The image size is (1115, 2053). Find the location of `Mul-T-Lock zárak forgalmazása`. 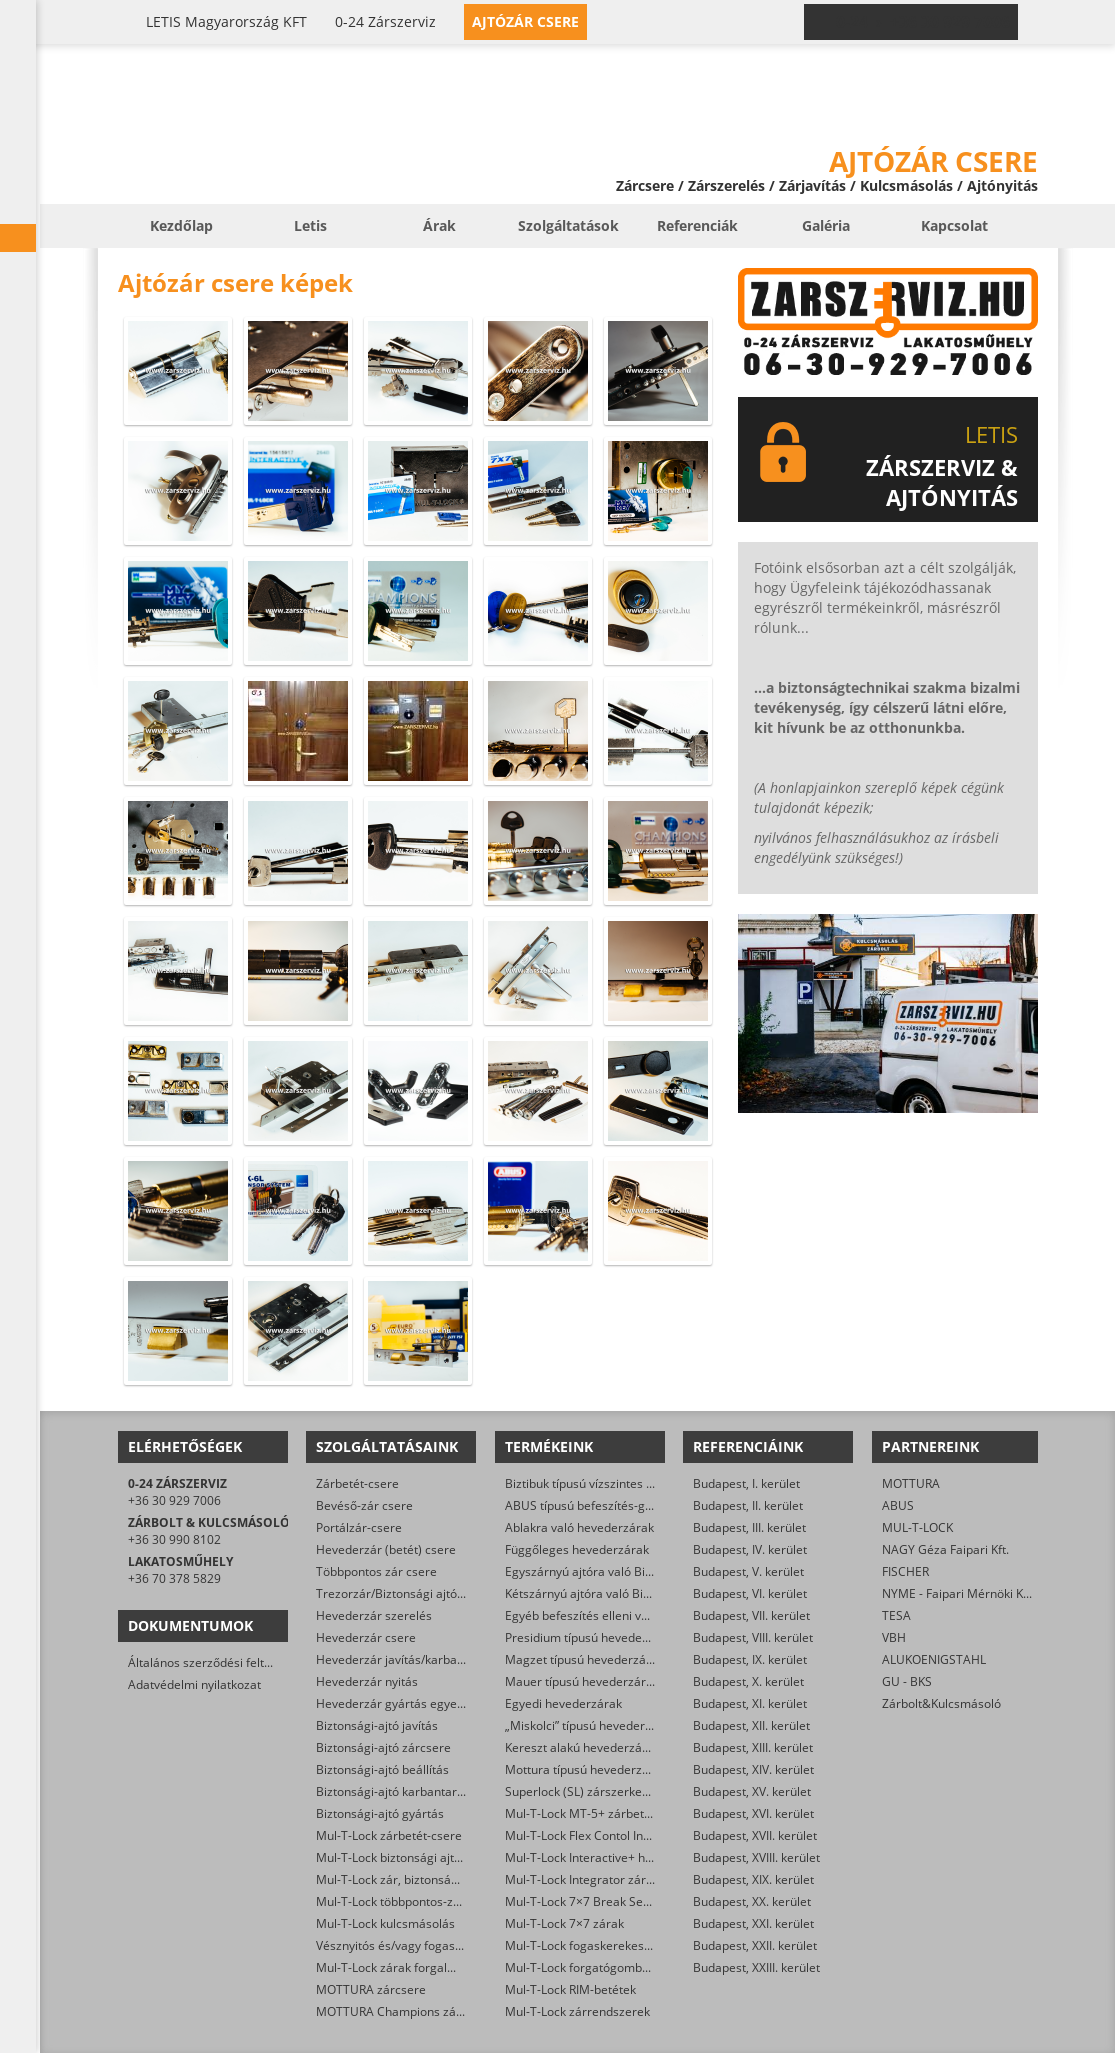

Mul-T-Lock zárak forgalmazása is located at coordinates (403, 1967).